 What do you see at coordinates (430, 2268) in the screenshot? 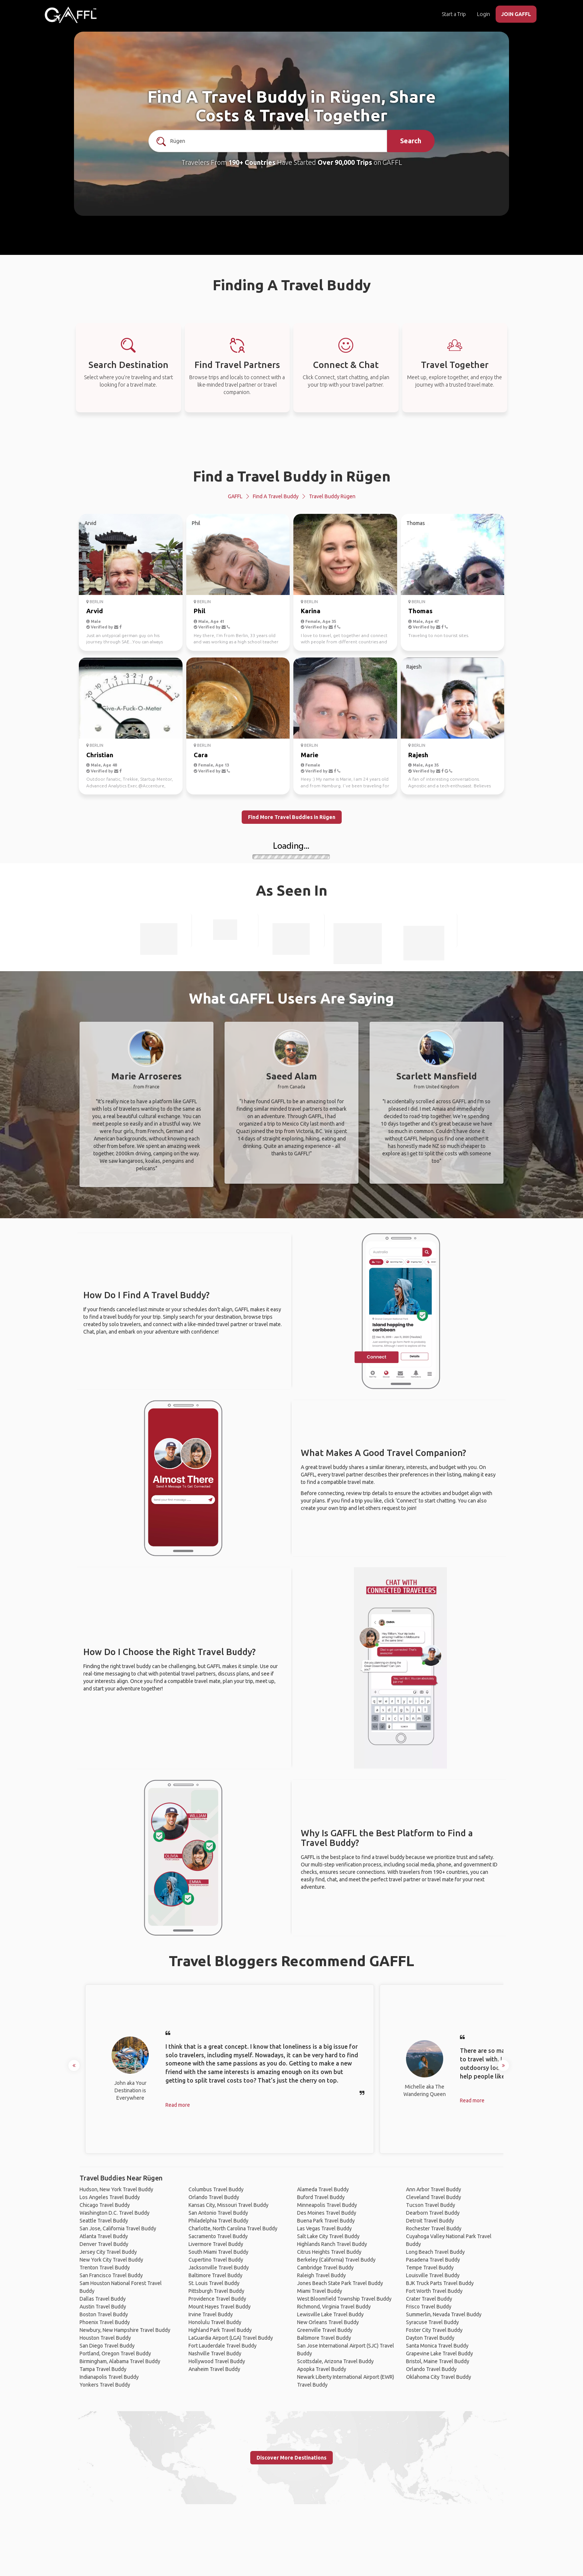
I see `Tempe Travel Buddy` at bounding box center [430, 2268].